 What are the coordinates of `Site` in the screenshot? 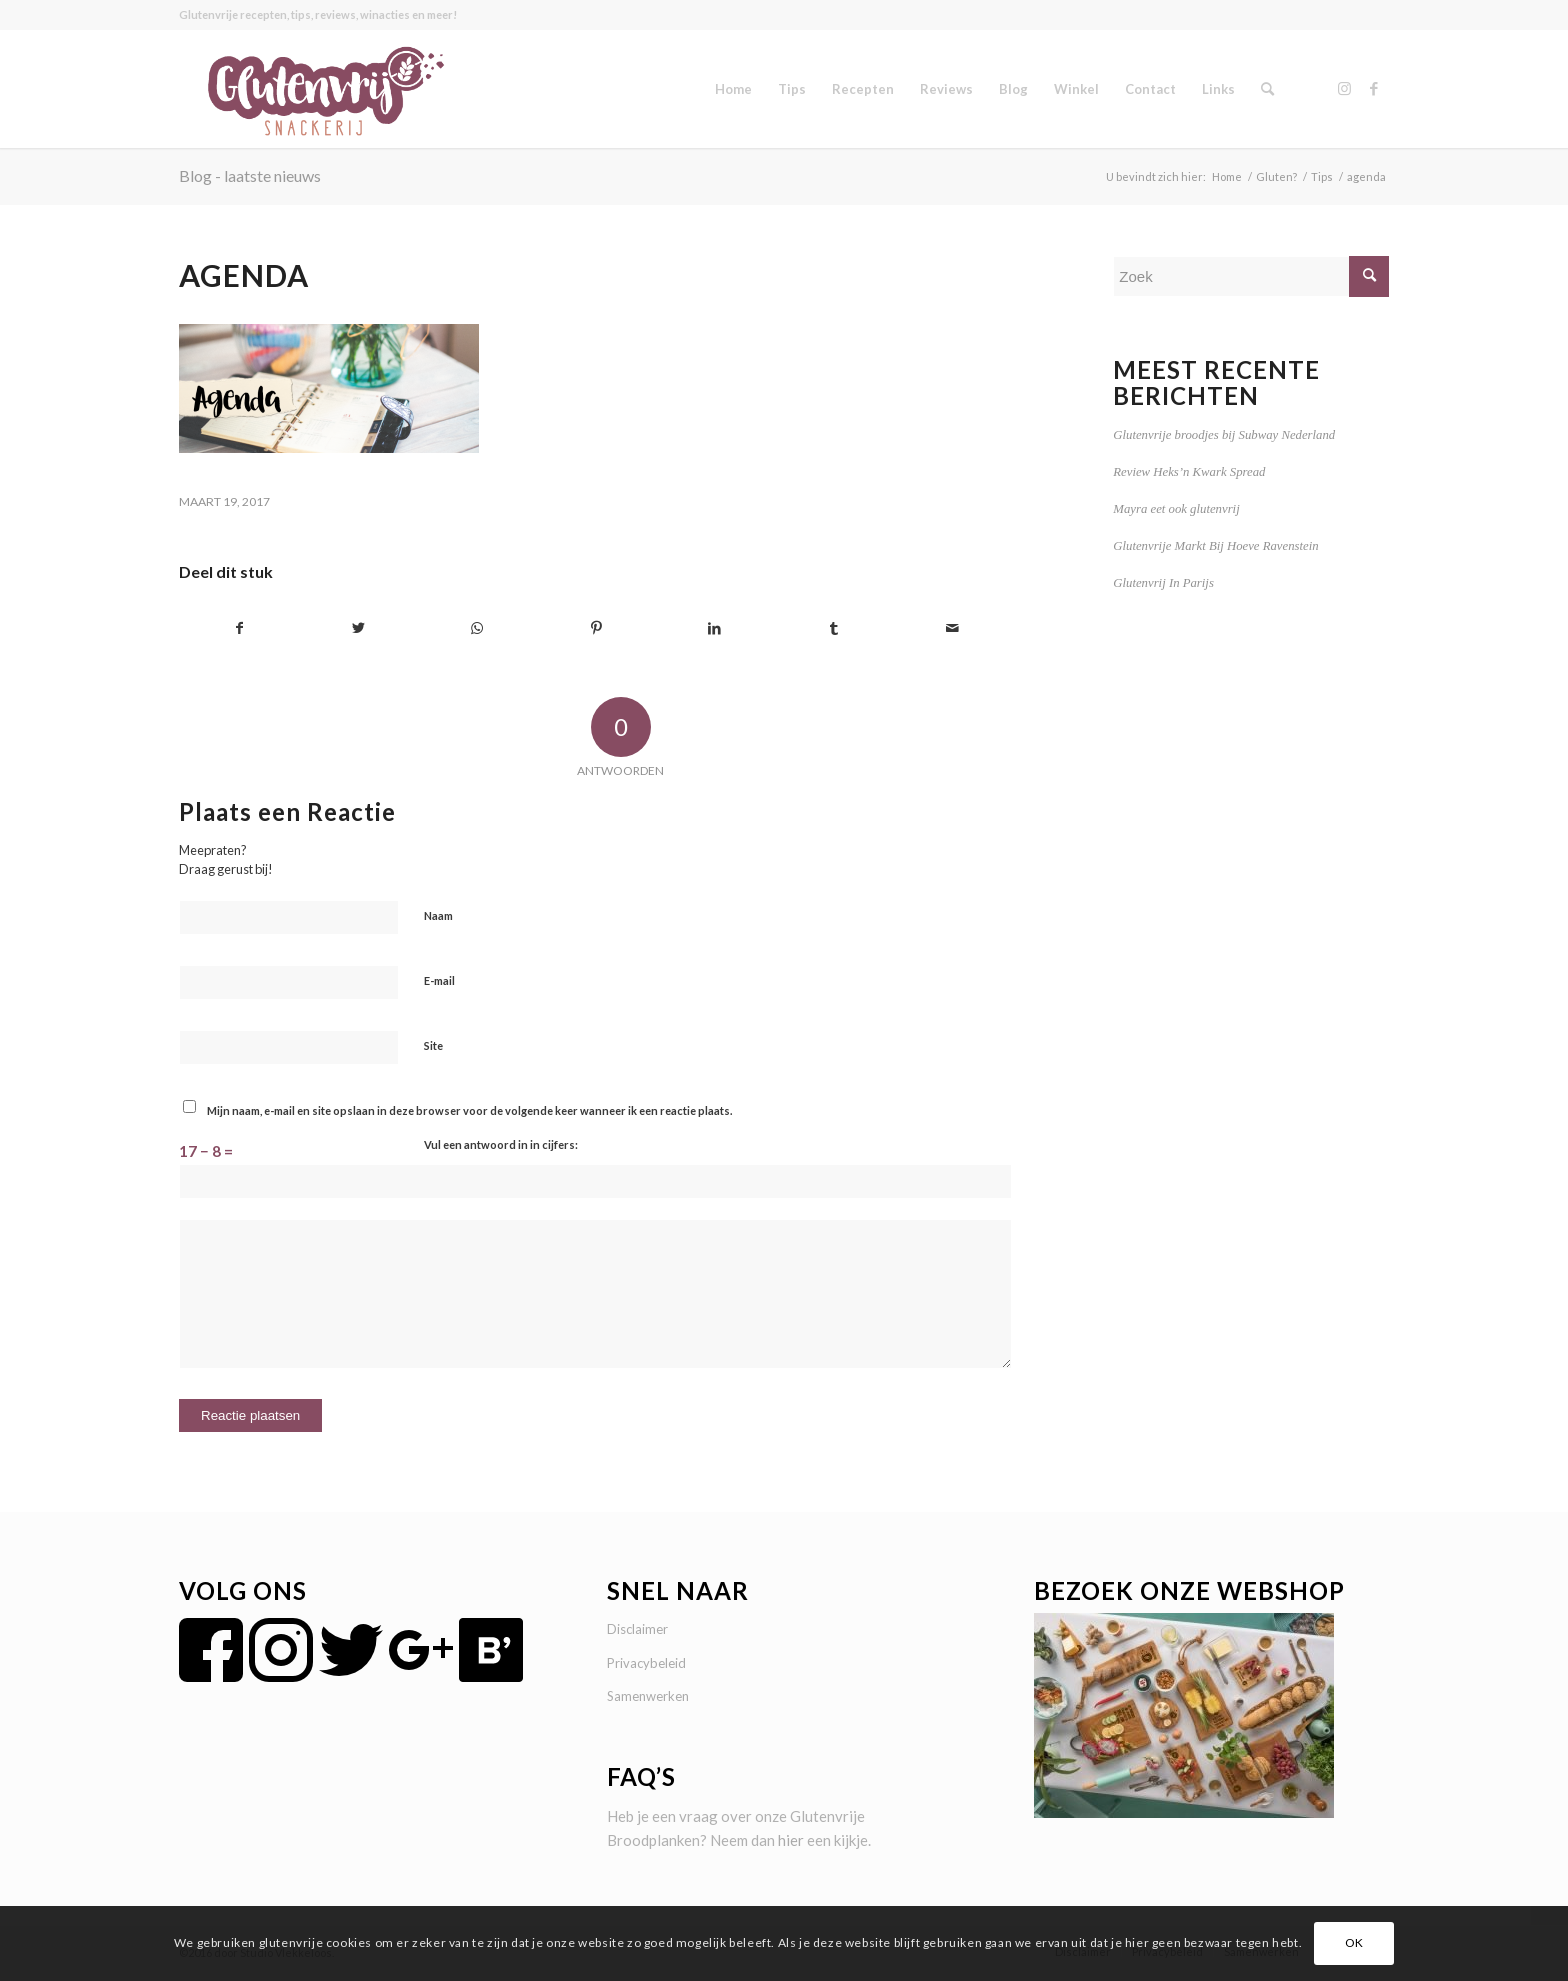 It's located at (433, 1045).